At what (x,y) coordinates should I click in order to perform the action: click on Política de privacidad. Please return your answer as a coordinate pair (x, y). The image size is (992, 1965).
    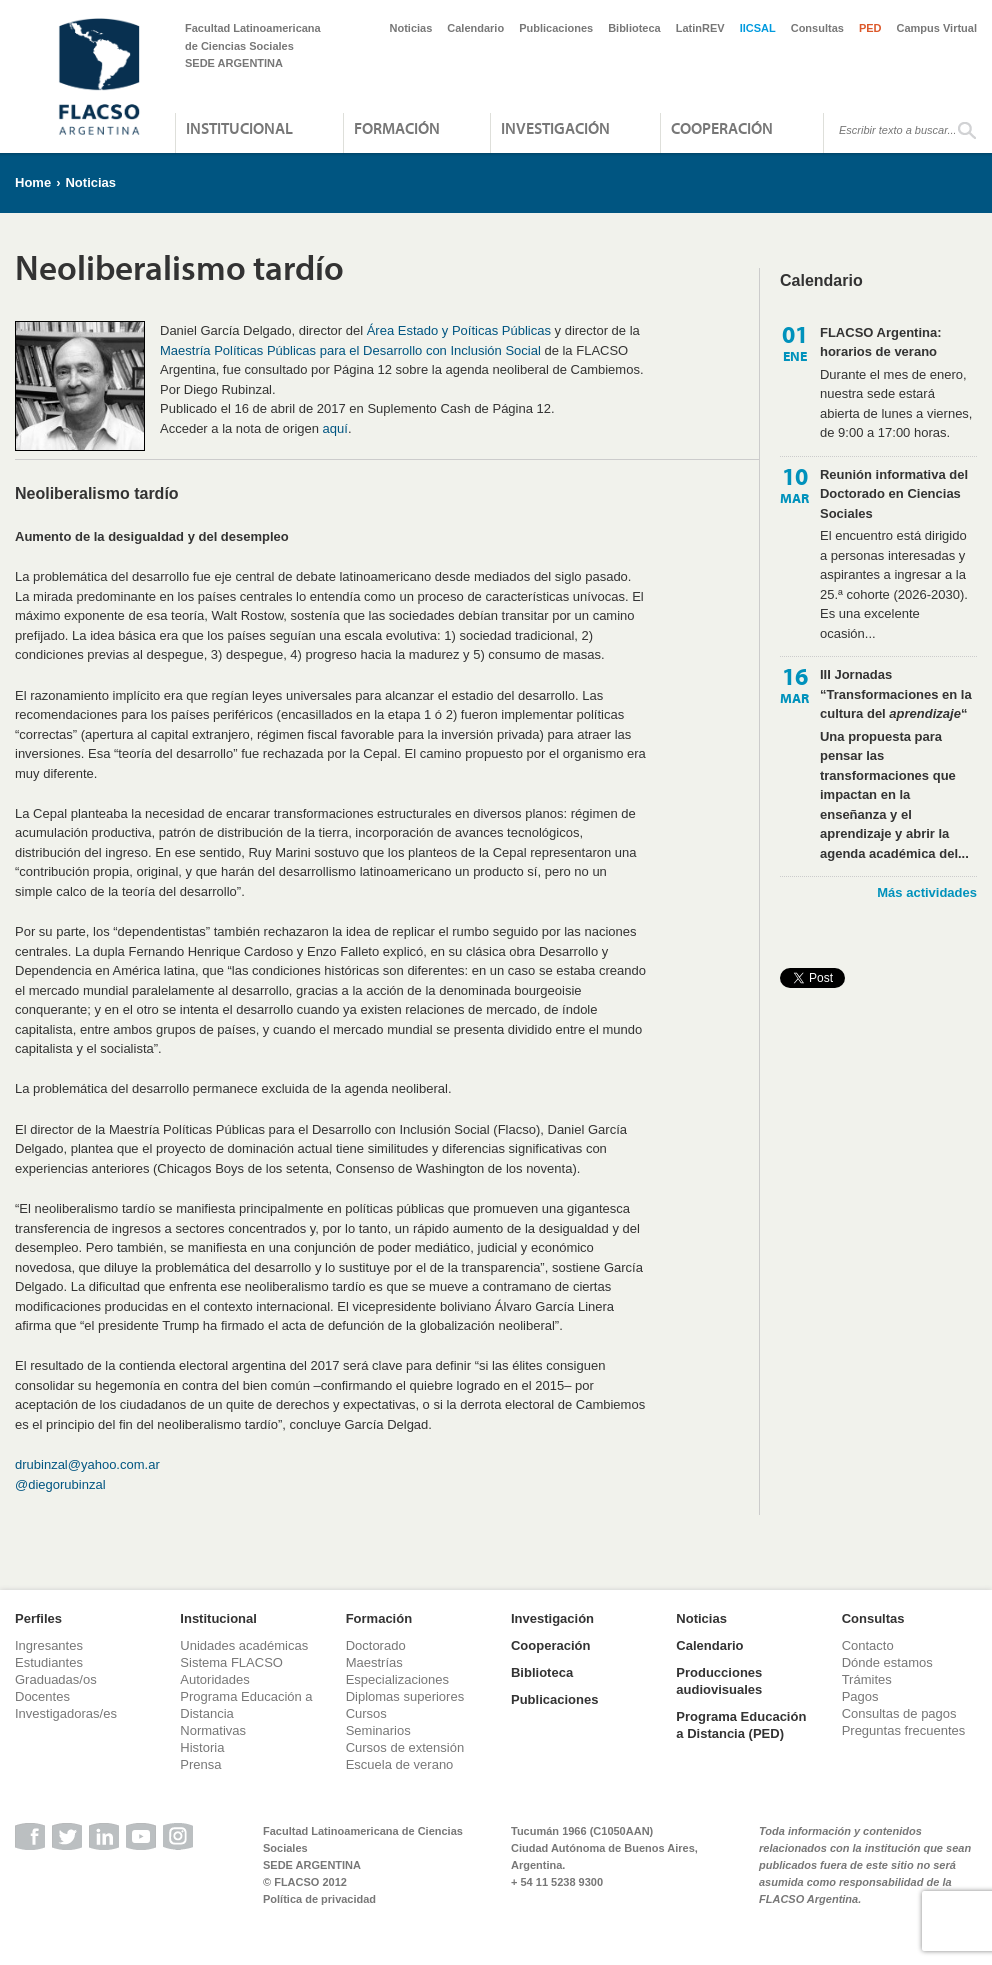
    Looking at the image, I should click on (319, 1899).